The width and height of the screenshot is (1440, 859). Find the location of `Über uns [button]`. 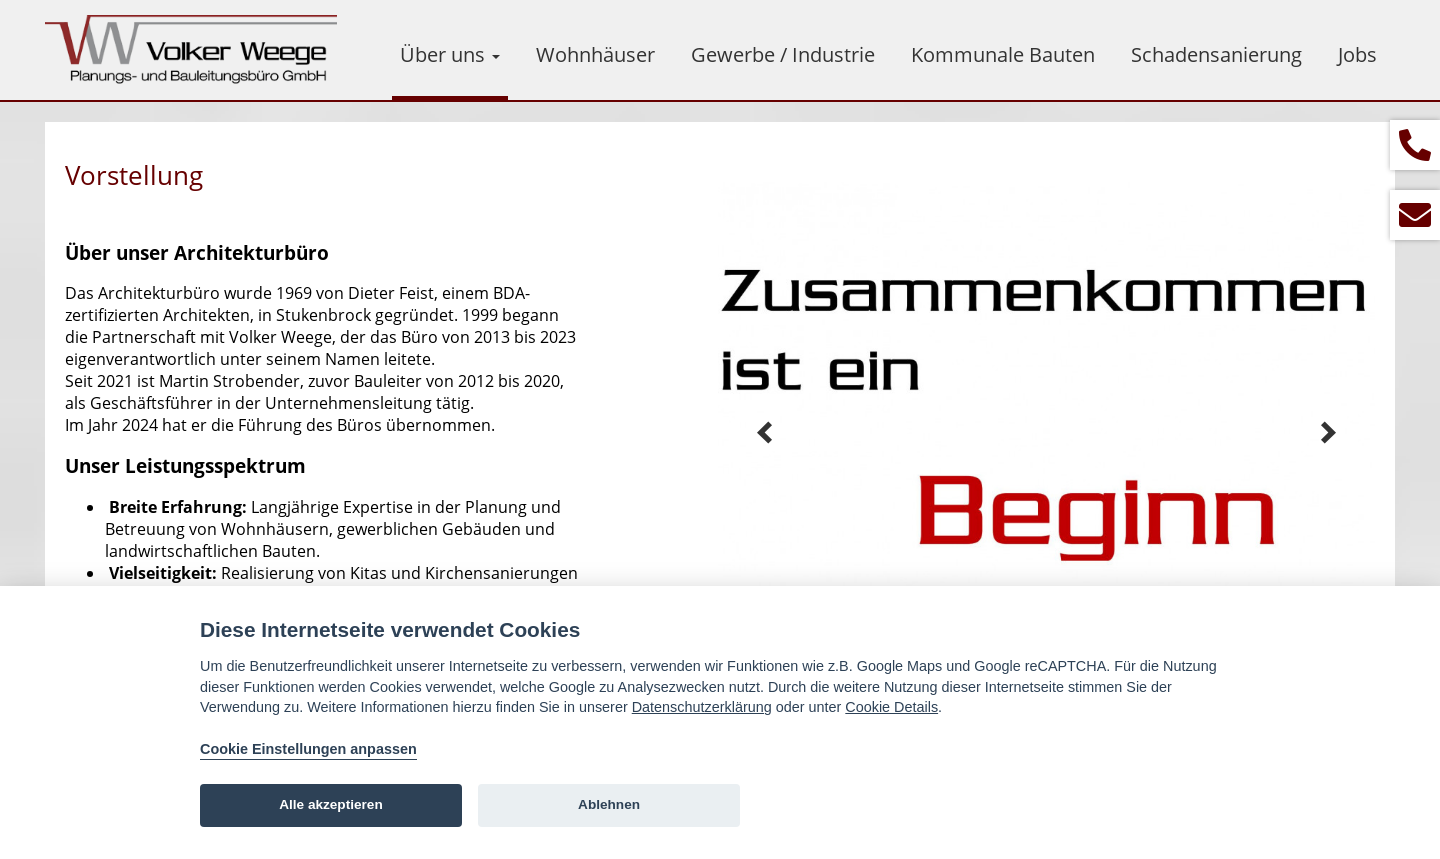

Über uns [button] is located at coordinates (450, 54).